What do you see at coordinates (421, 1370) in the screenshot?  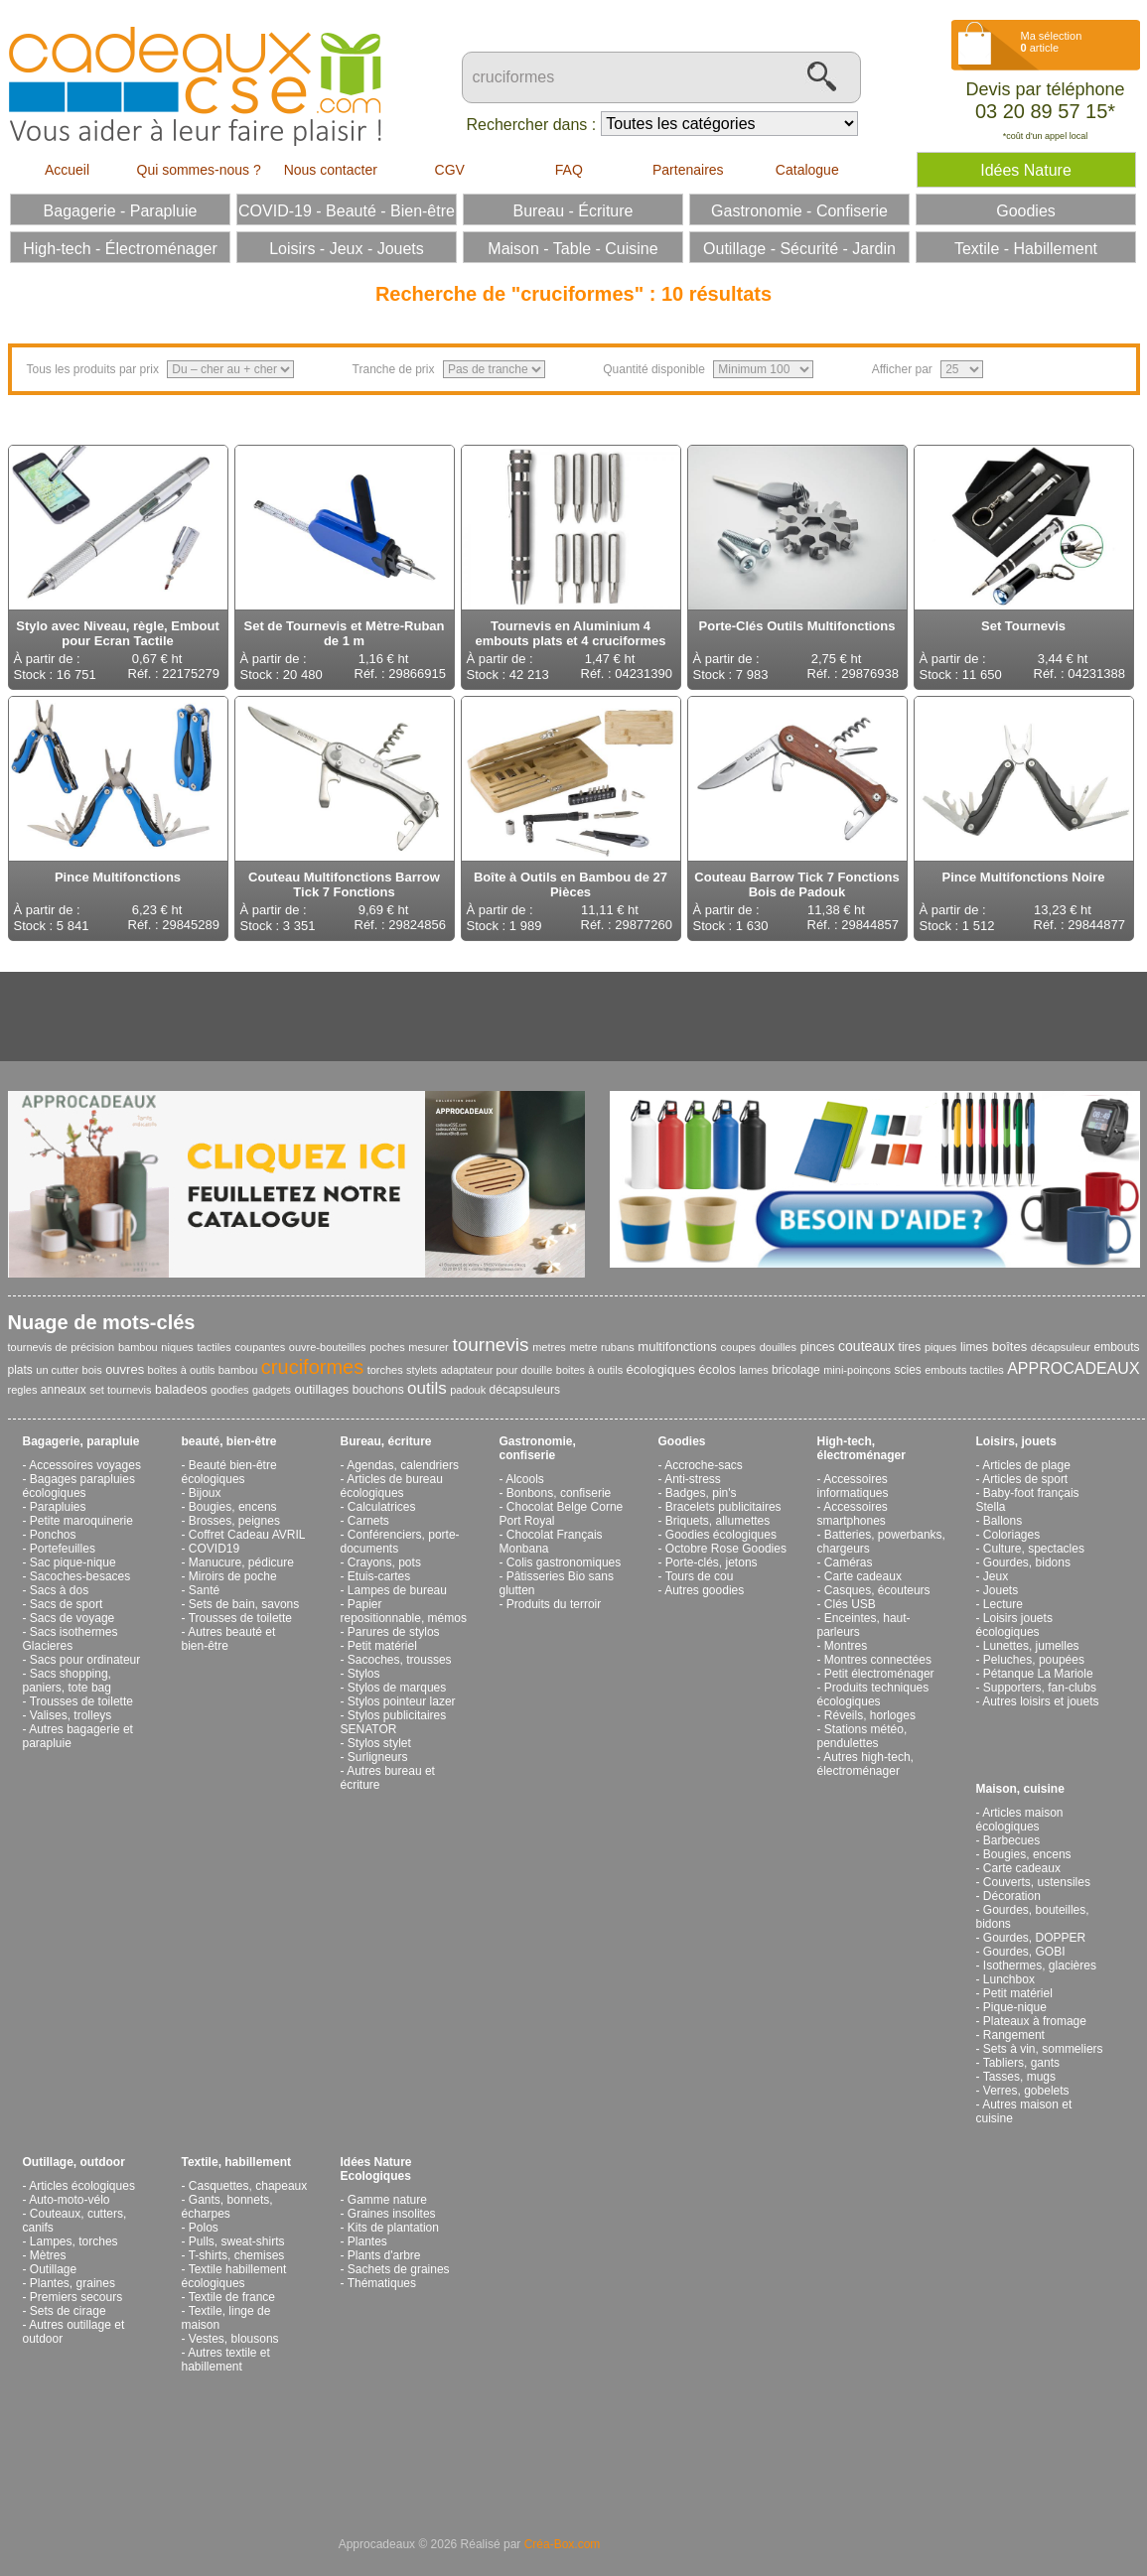 I see `stylets` at bounding box center [421, 1370].